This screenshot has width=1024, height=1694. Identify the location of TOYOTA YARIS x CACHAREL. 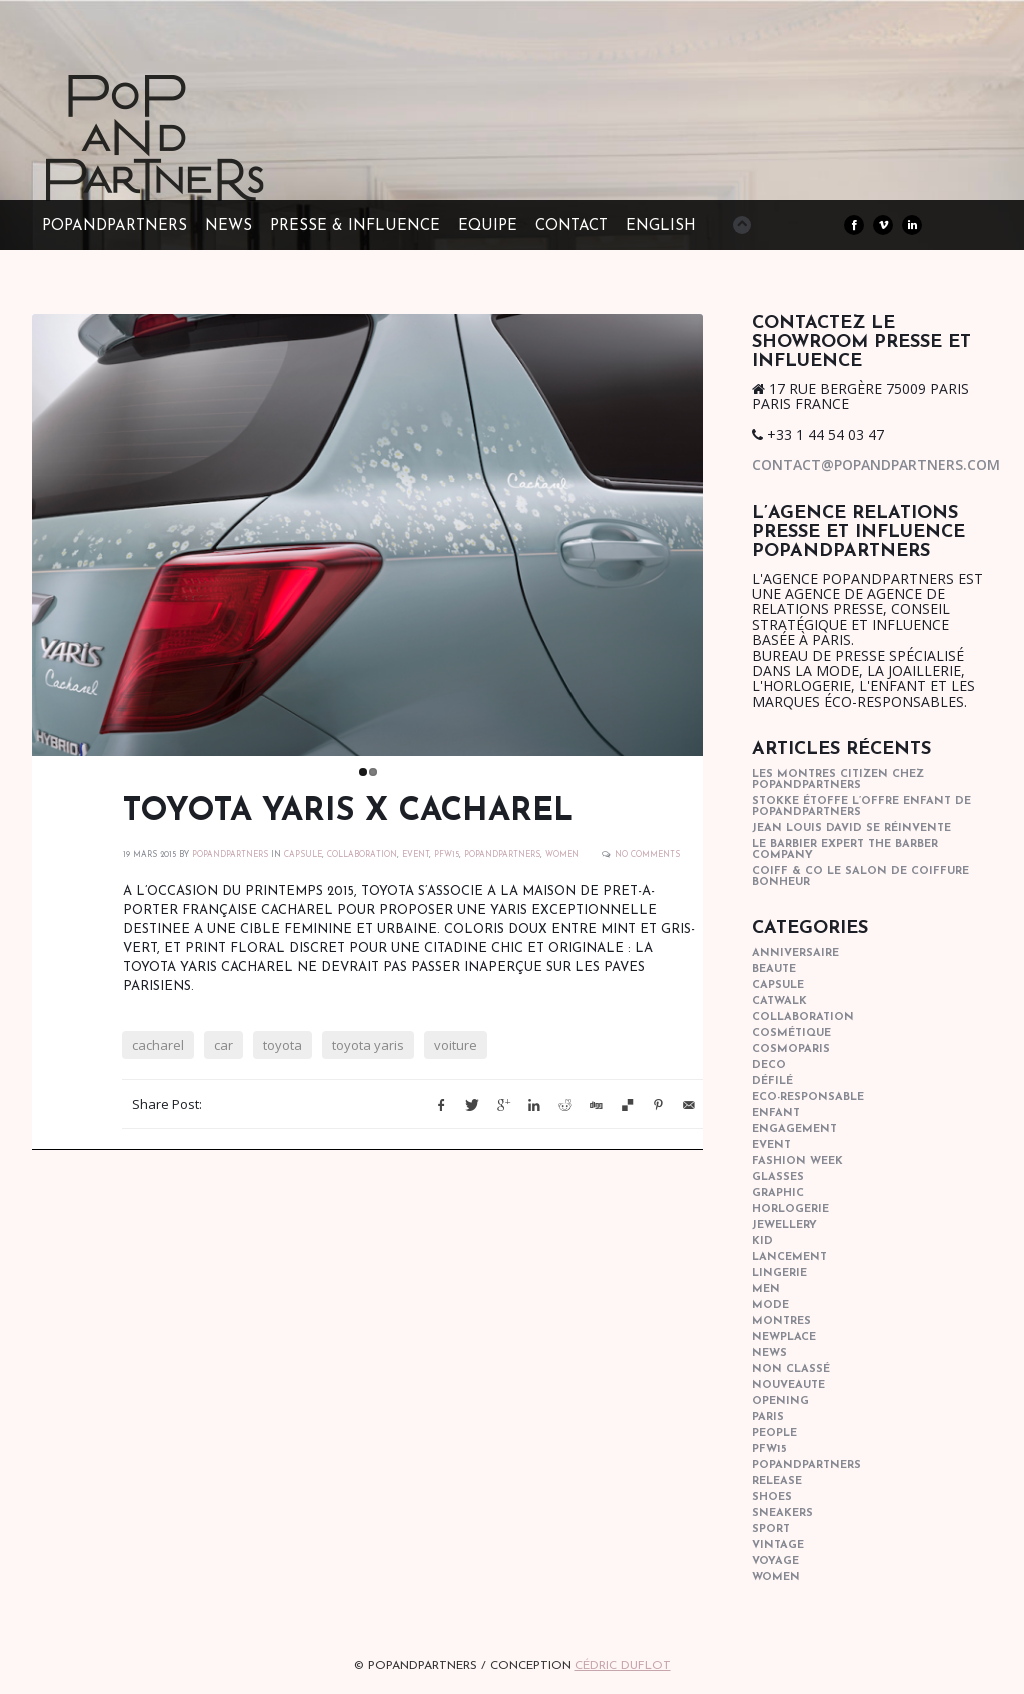
(348, 817).